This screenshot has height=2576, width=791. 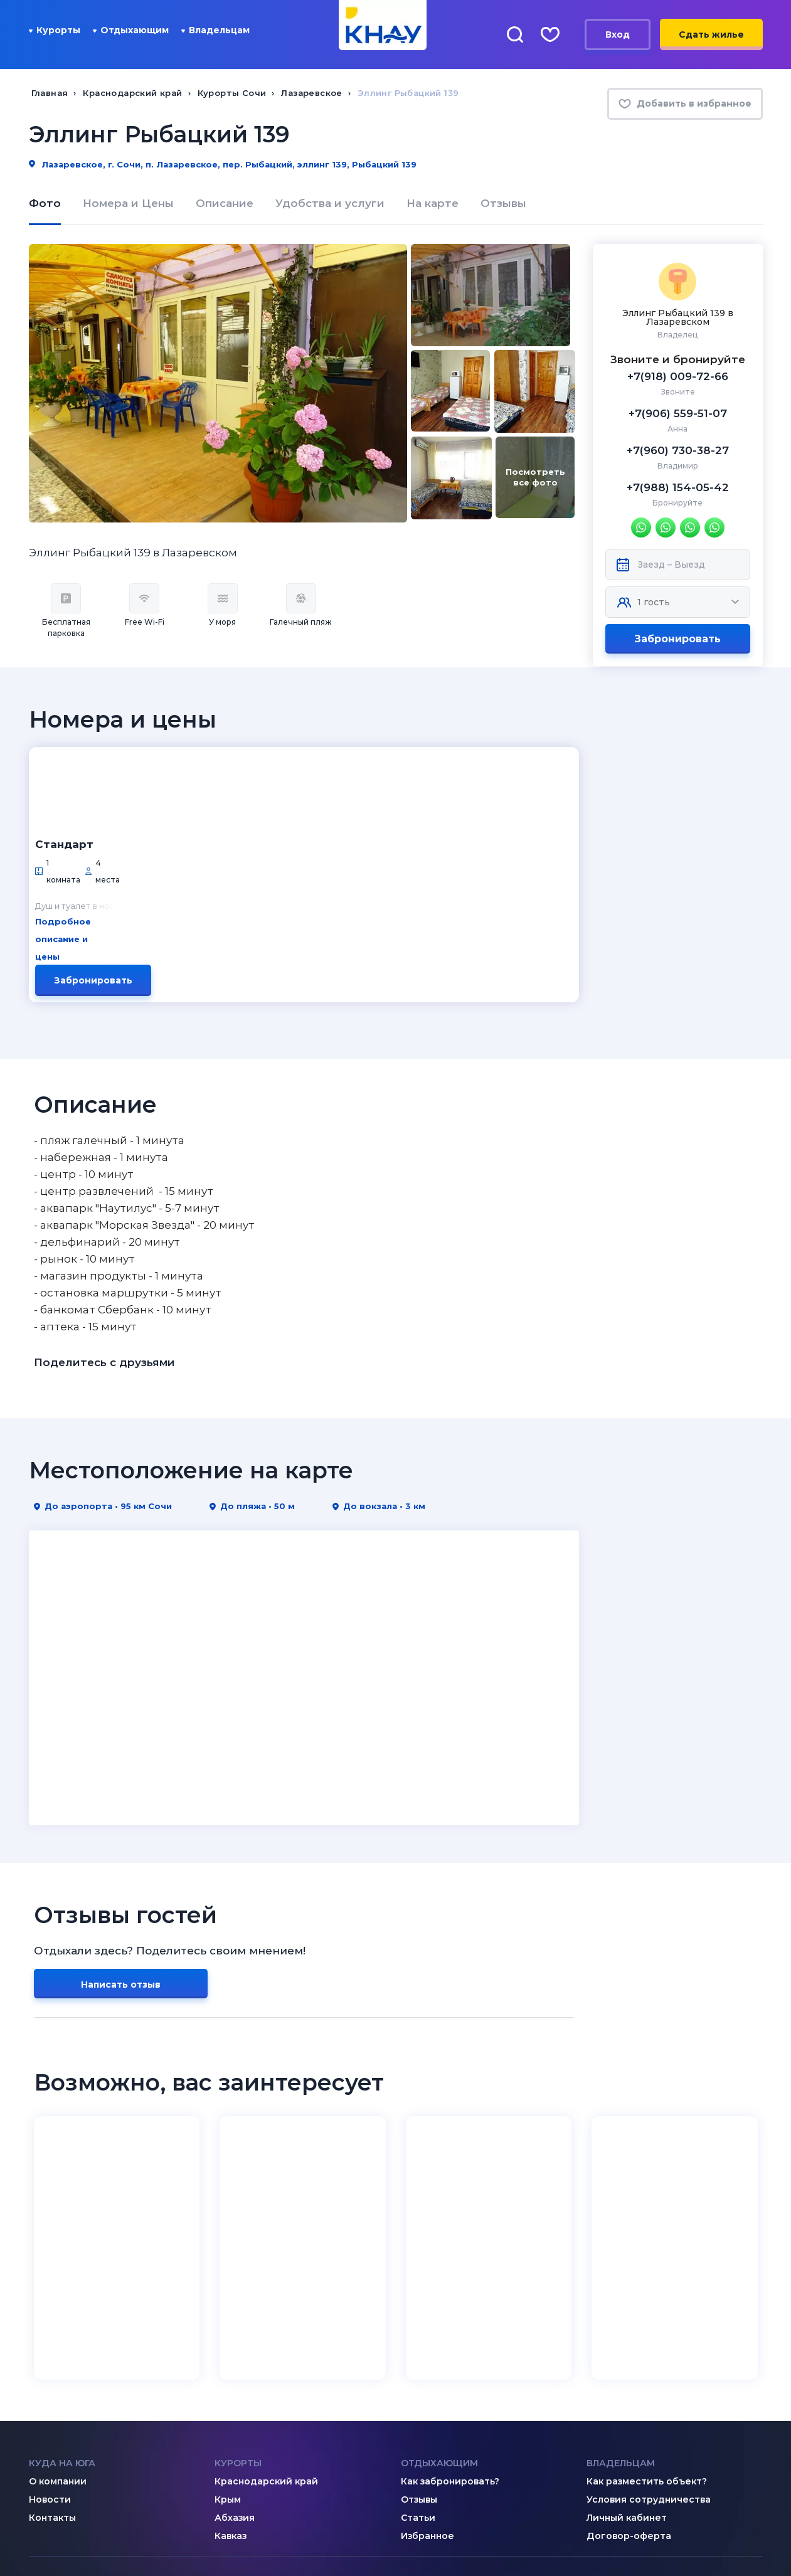 I want to click on 8 (800) 201-89-81, so click(x=465, y=2458).